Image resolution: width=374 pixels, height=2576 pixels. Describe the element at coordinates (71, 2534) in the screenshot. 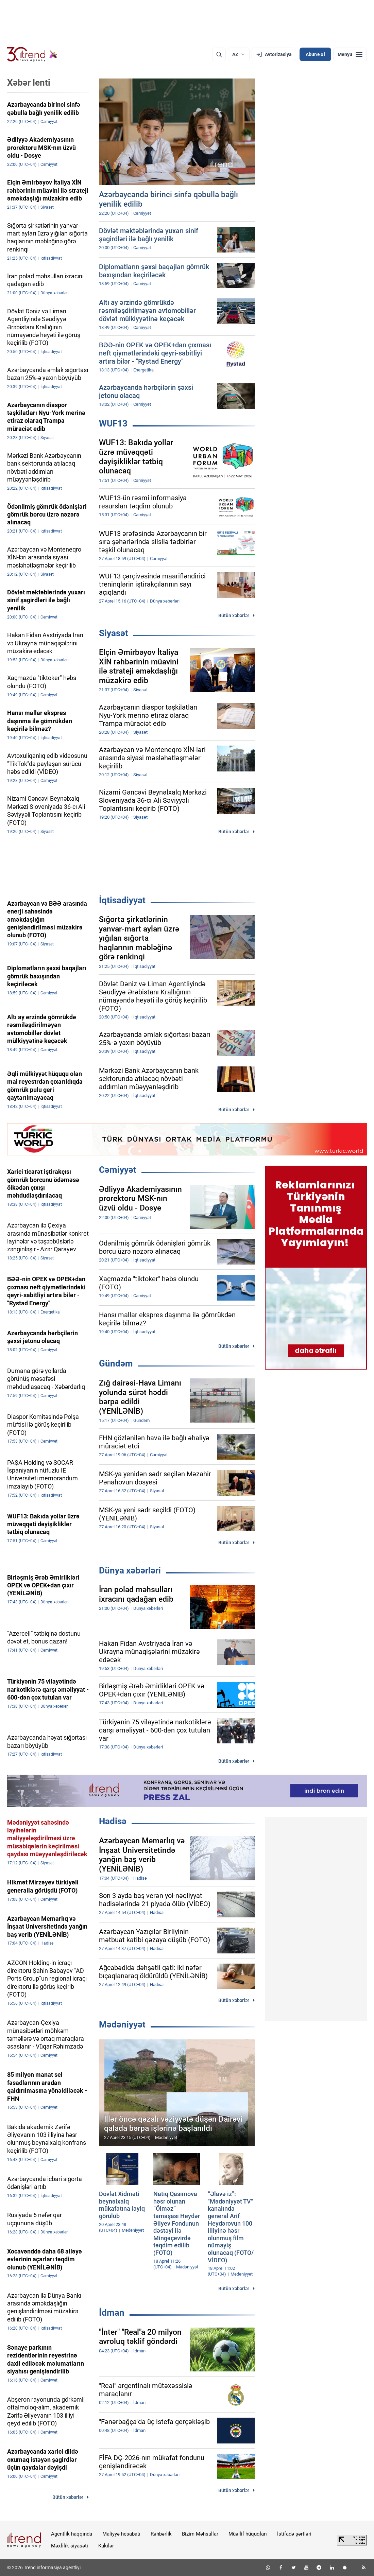

I see `Agentlik haqqında` at that location.